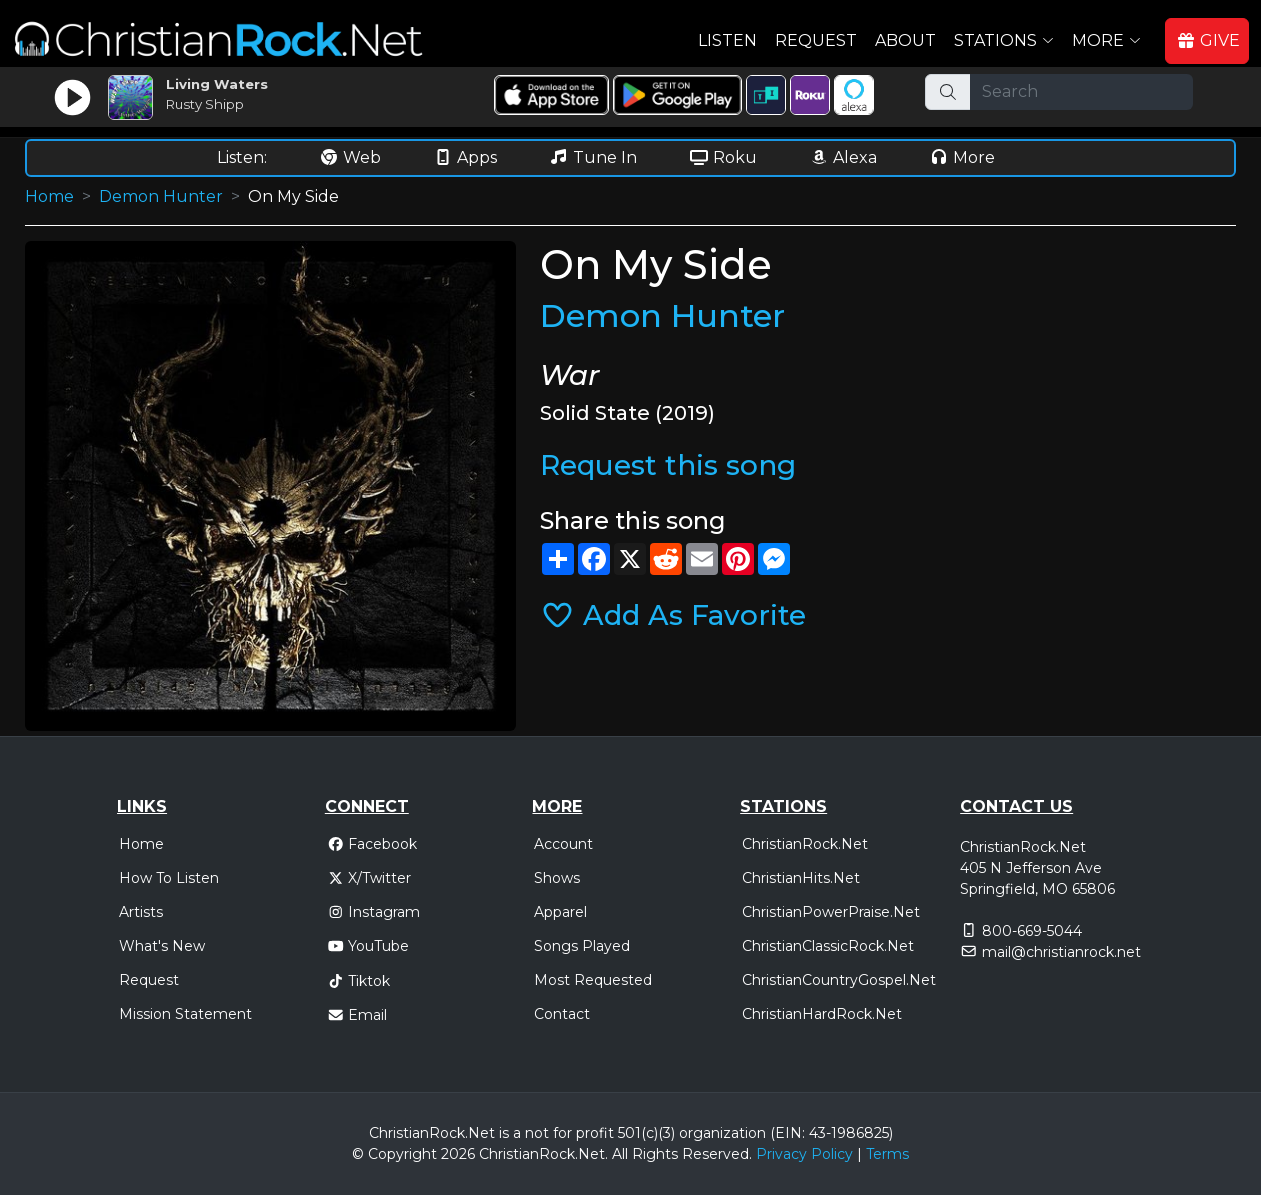 The image size is (1261, 1195). Describe the element at coordinates (843, 157) in the screenshot. I see `Alexa` at that location.